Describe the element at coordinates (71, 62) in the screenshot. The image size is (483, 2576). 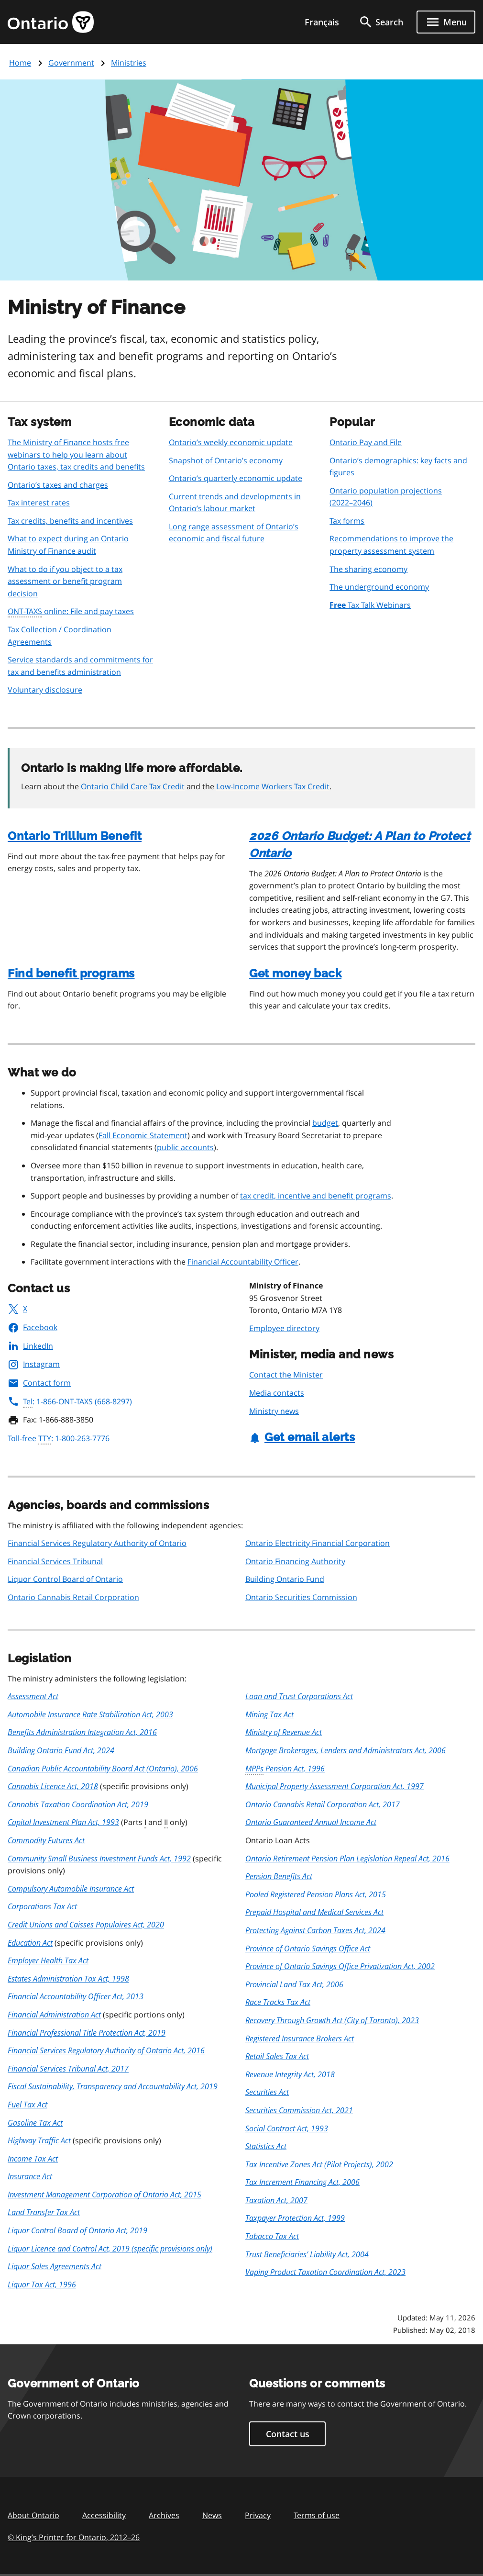
I see `Government` at that location.